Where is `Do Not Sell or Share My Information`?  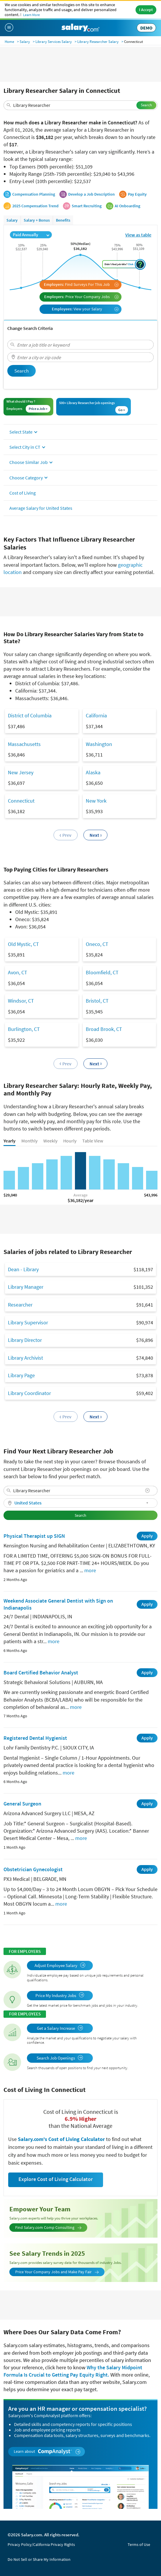
Do Not Sell or Share My Information is located at coordinates (39, 2559).